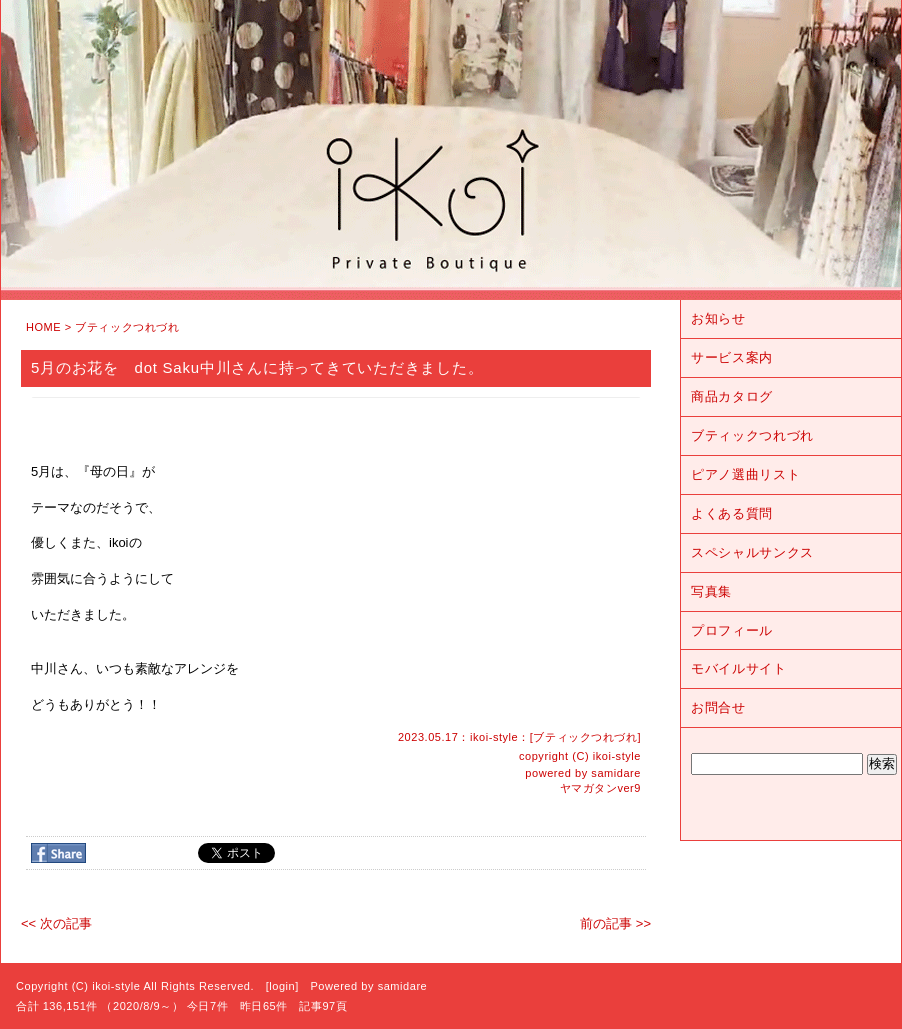 This screenshot has width=902, height=1029. I want to click on ikoi-style, so click(617, 756).